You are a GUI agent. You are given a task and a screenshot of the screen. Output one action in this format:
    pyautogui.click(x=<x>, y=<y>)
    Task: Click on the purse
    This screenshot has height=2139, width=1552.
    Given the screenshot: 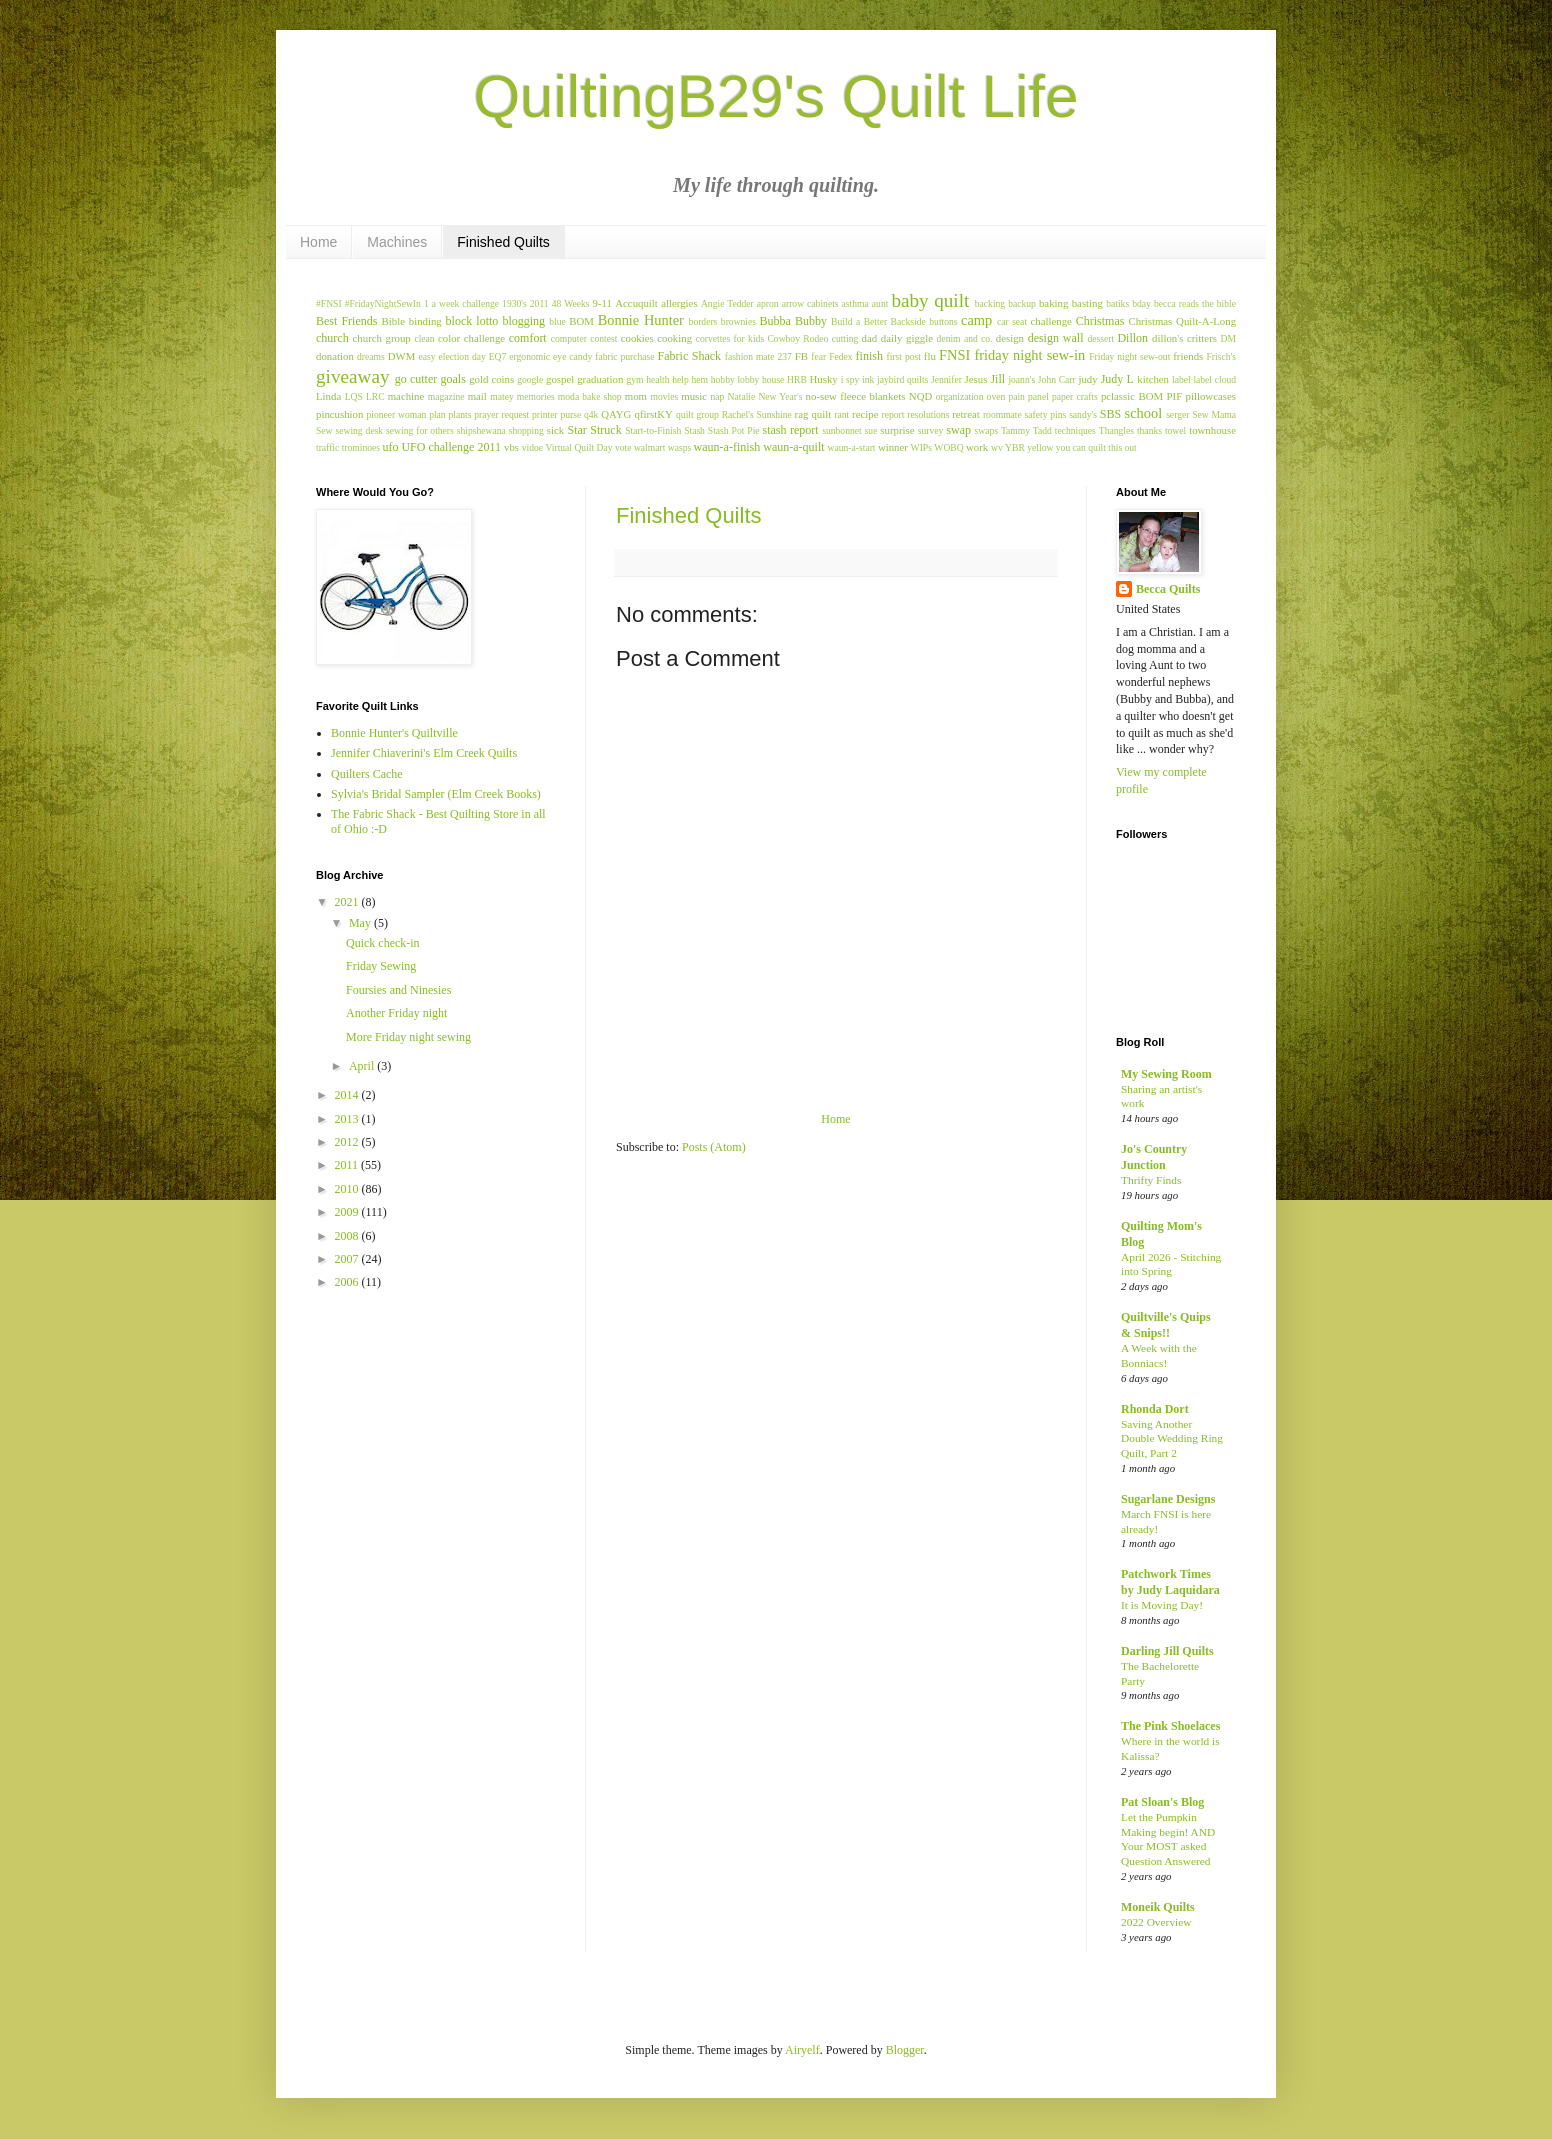 What is the action you would take?
    pyautogui.click(x=570, y=414)
    